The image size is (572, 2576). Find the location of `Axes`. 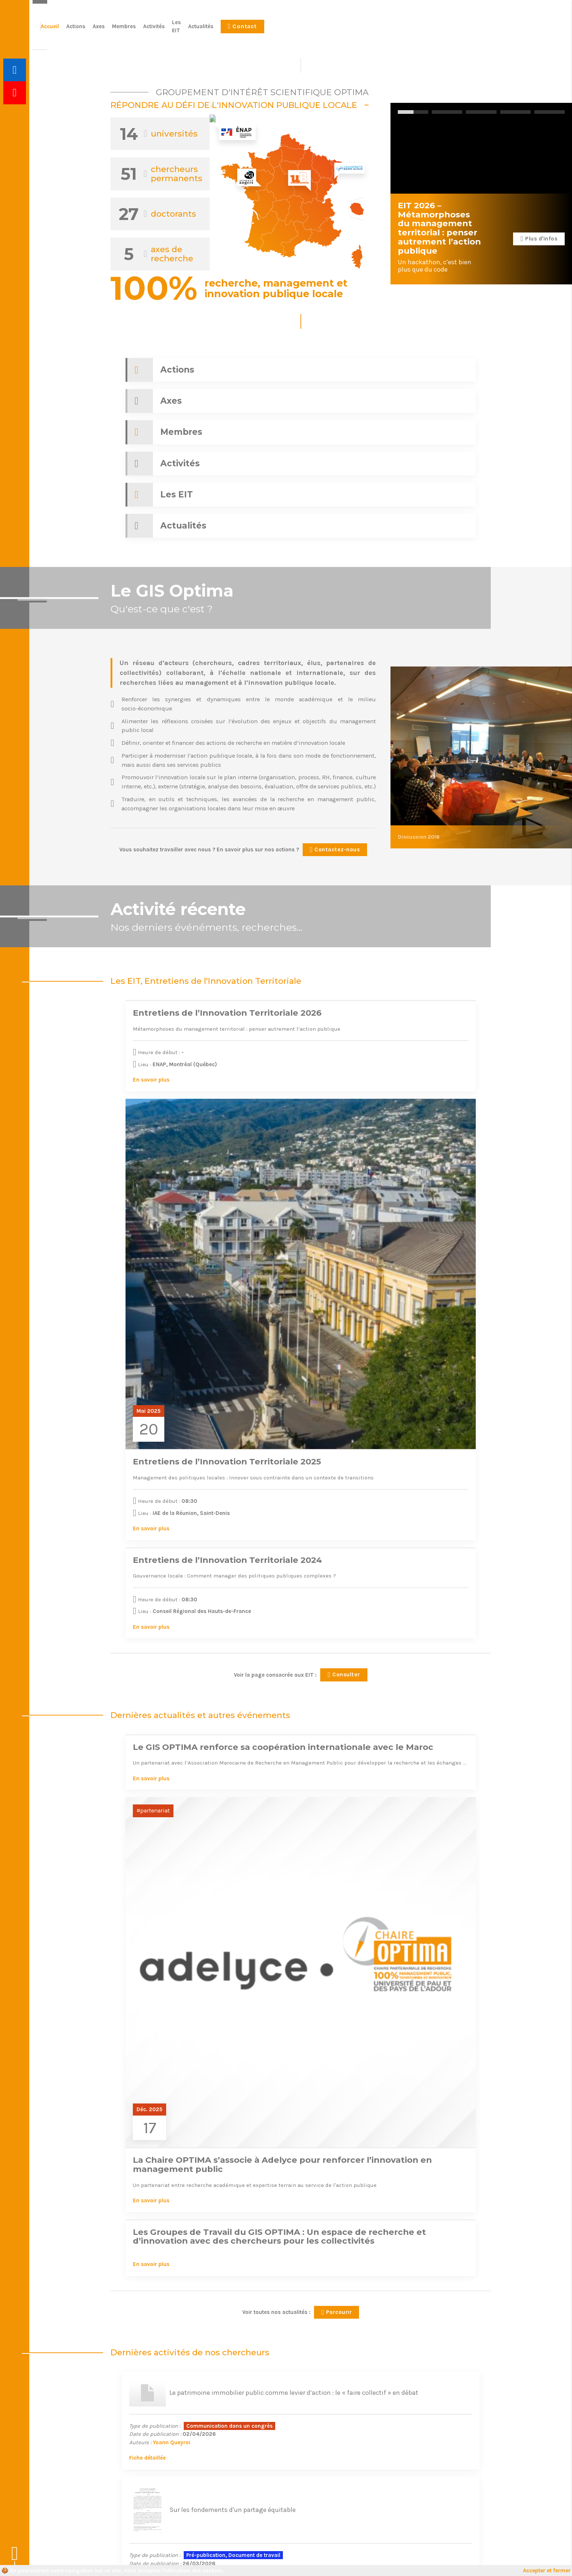

Axes is located at coordinates (315, 30).